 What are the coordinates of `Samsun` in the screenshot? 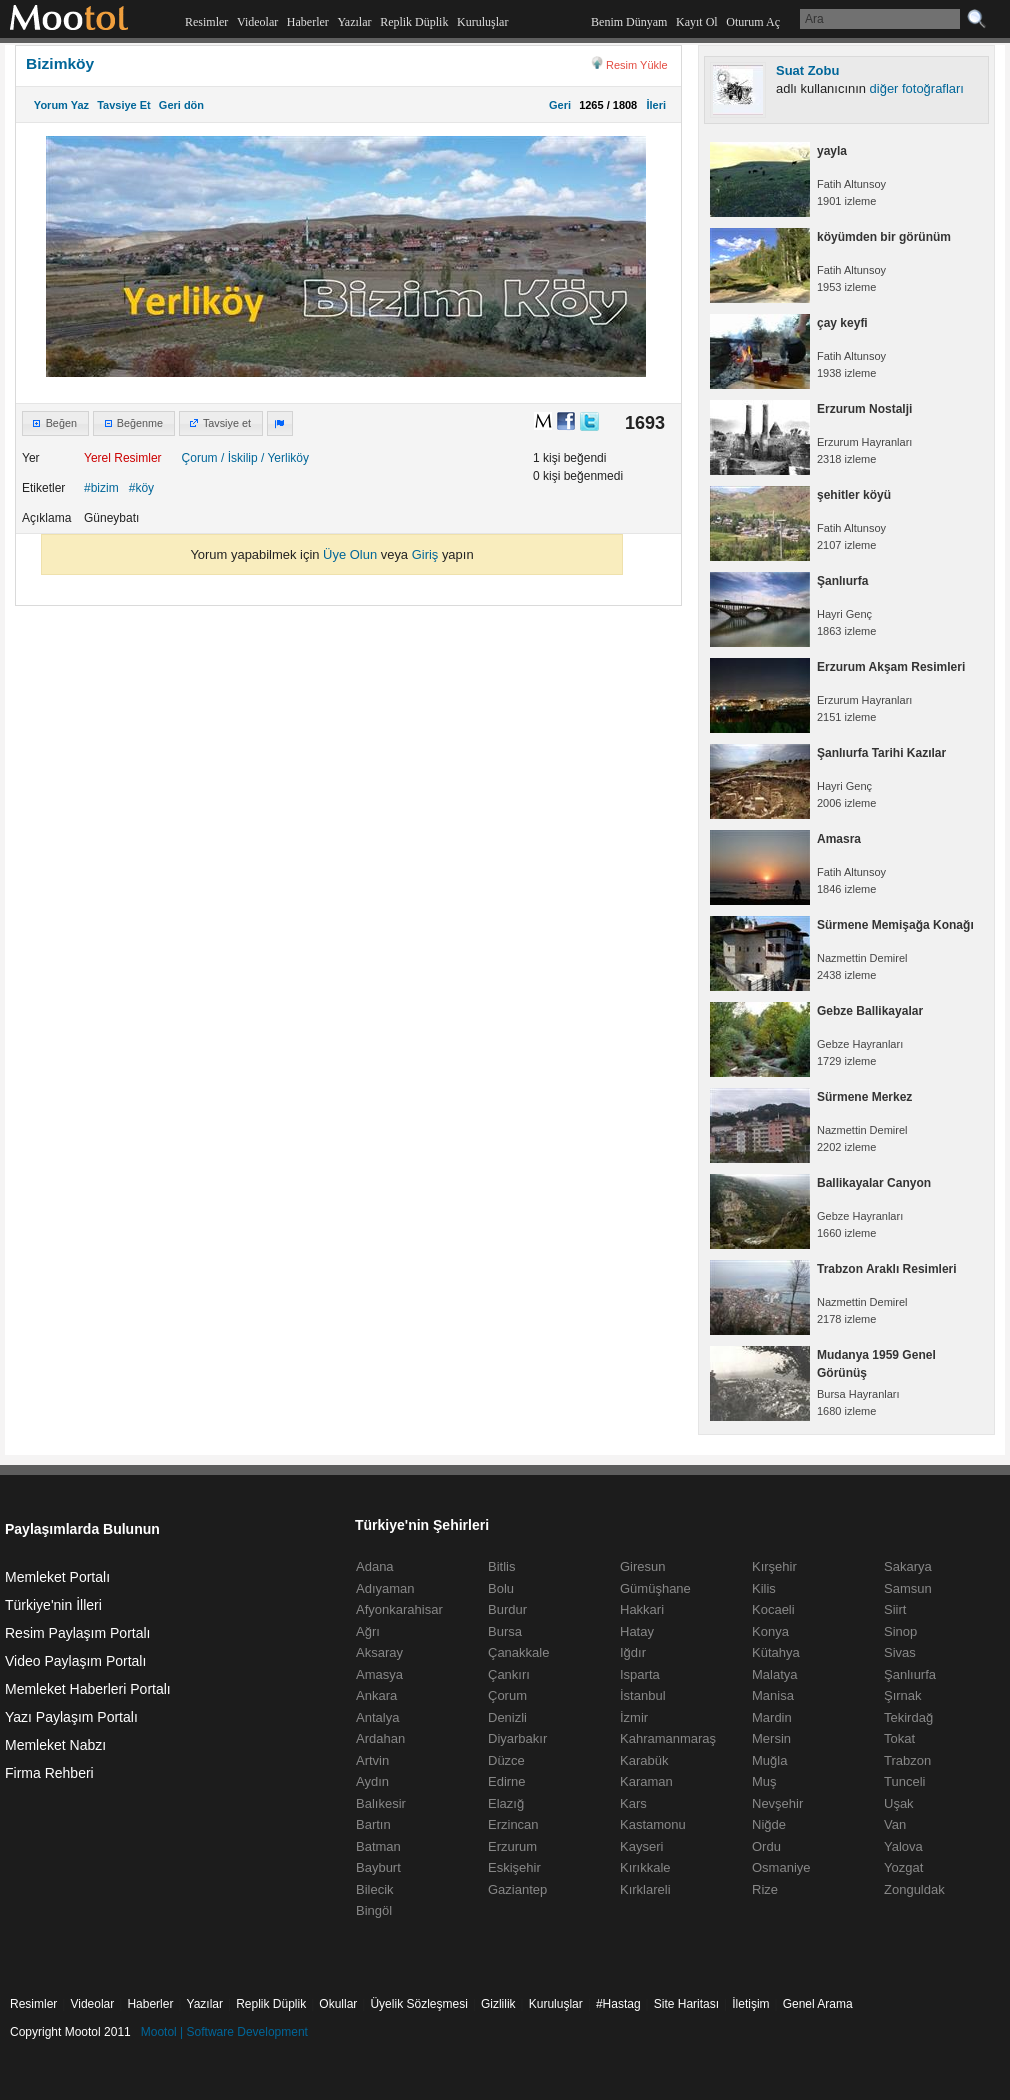 It's located at (908, 1588).